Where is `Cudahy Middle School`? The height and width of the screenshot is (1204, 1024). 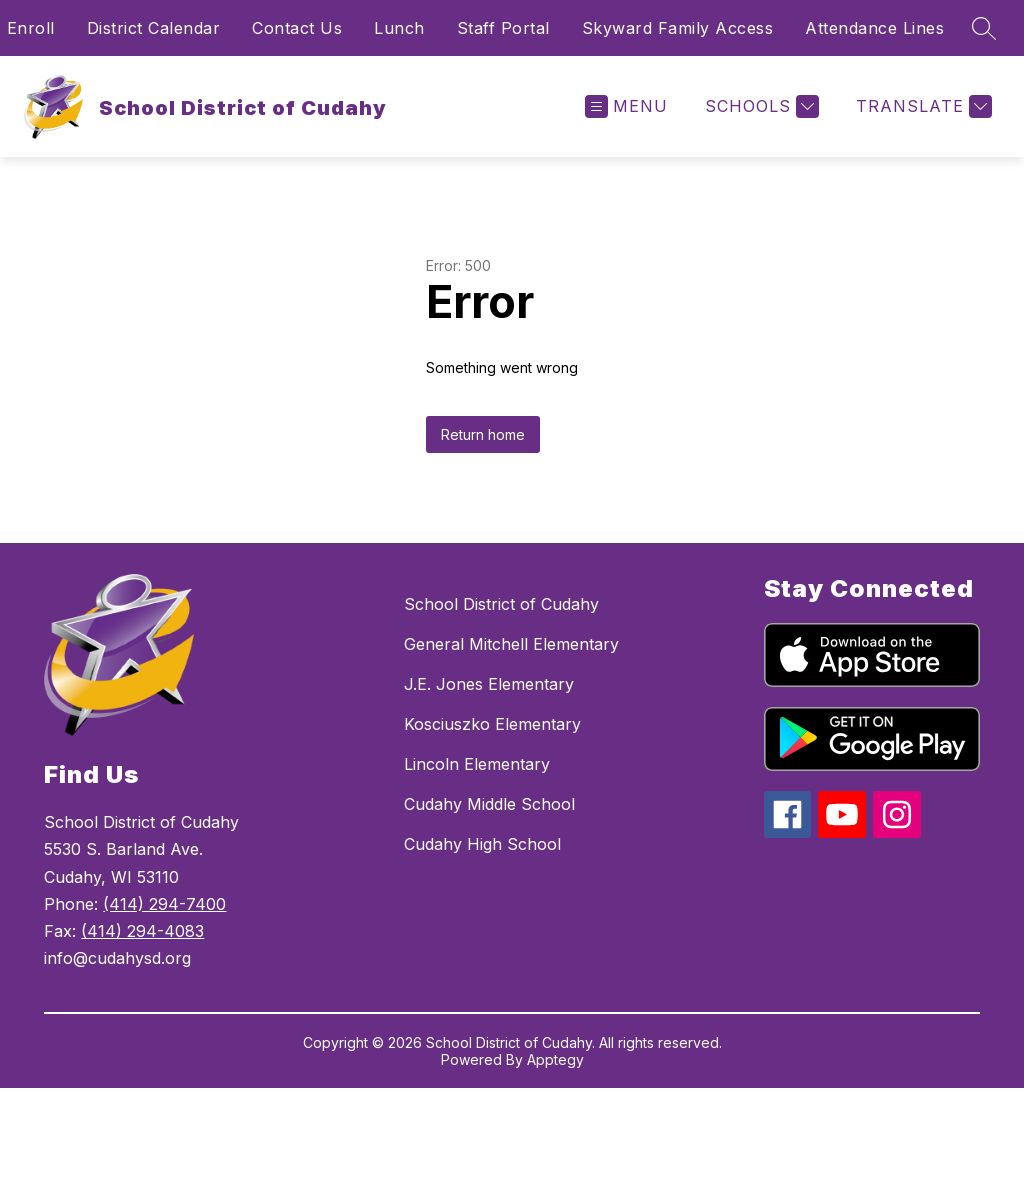
Cudahy Middle School is located at coordinates (489, 804).